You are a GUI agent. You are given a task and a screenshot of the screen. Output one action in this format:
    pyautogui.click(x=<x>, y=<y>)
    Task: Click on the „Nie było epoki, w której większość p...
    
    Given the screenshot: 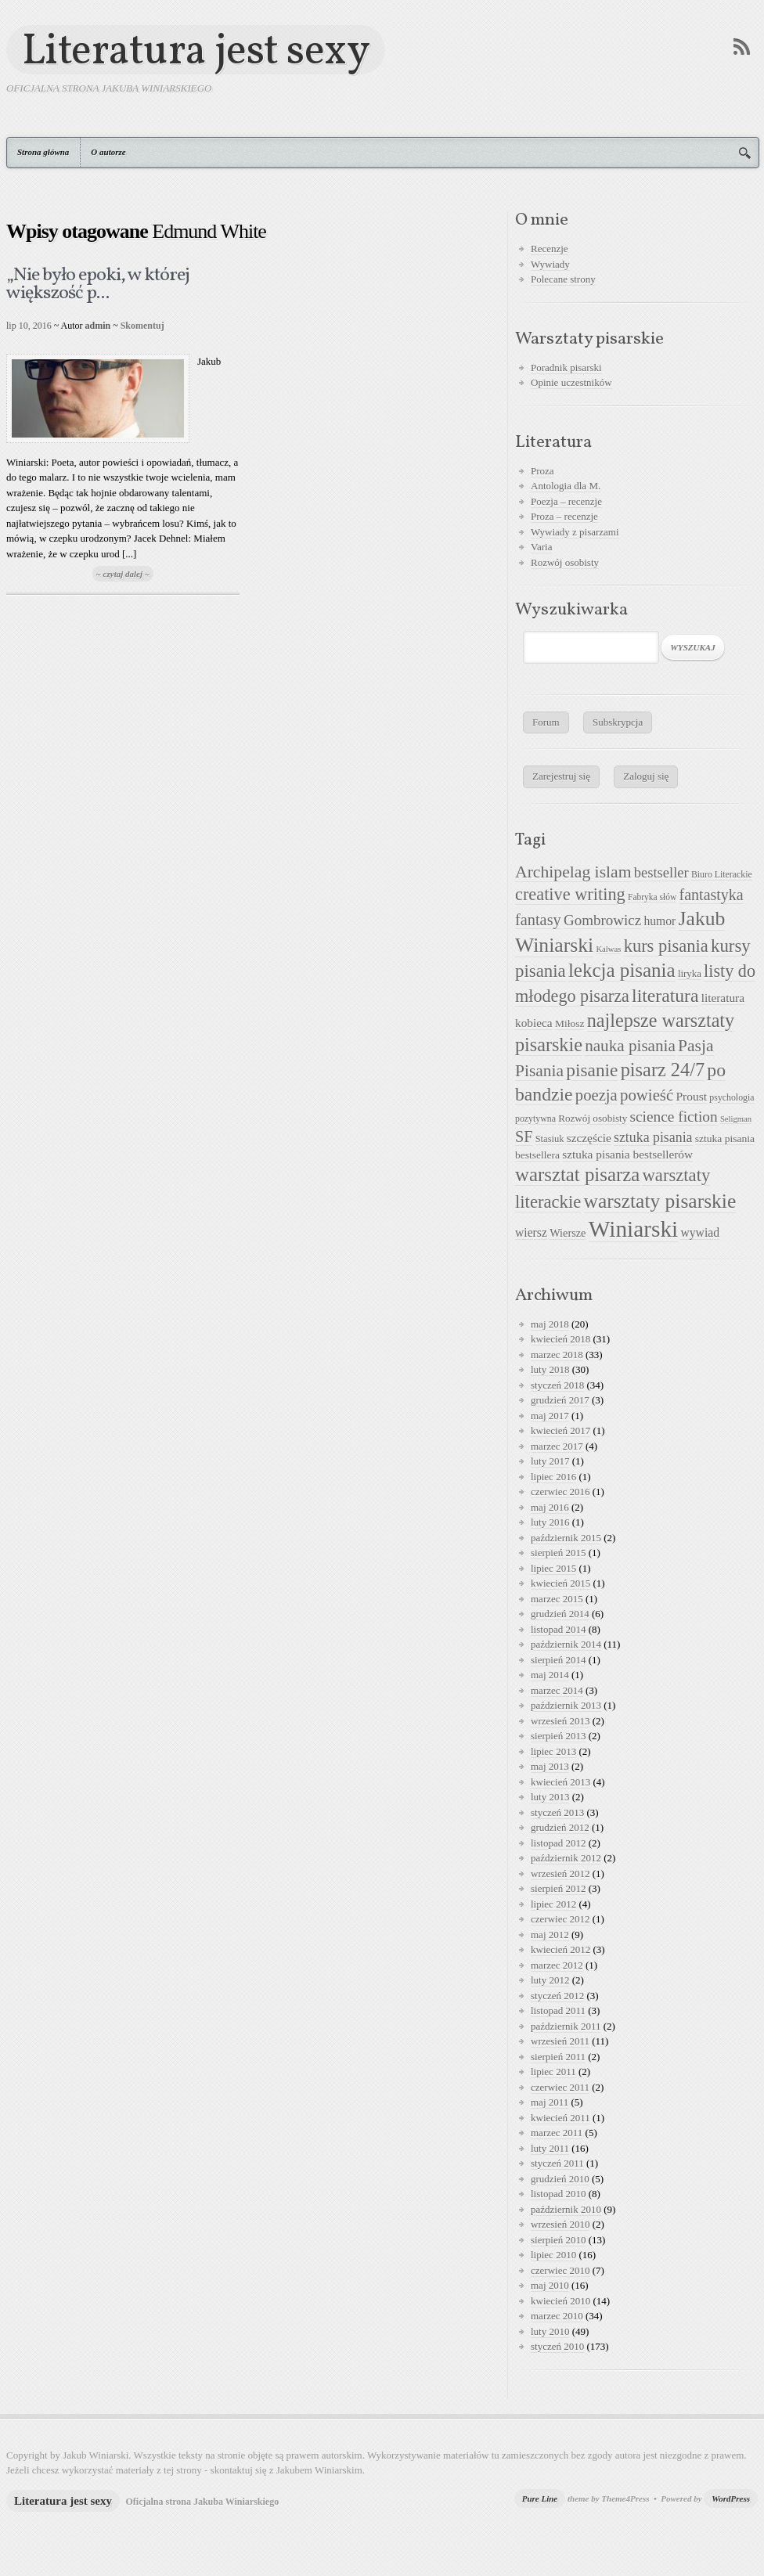 What is the action you would take?
    pyautogui.click(x=97, y=284)
    